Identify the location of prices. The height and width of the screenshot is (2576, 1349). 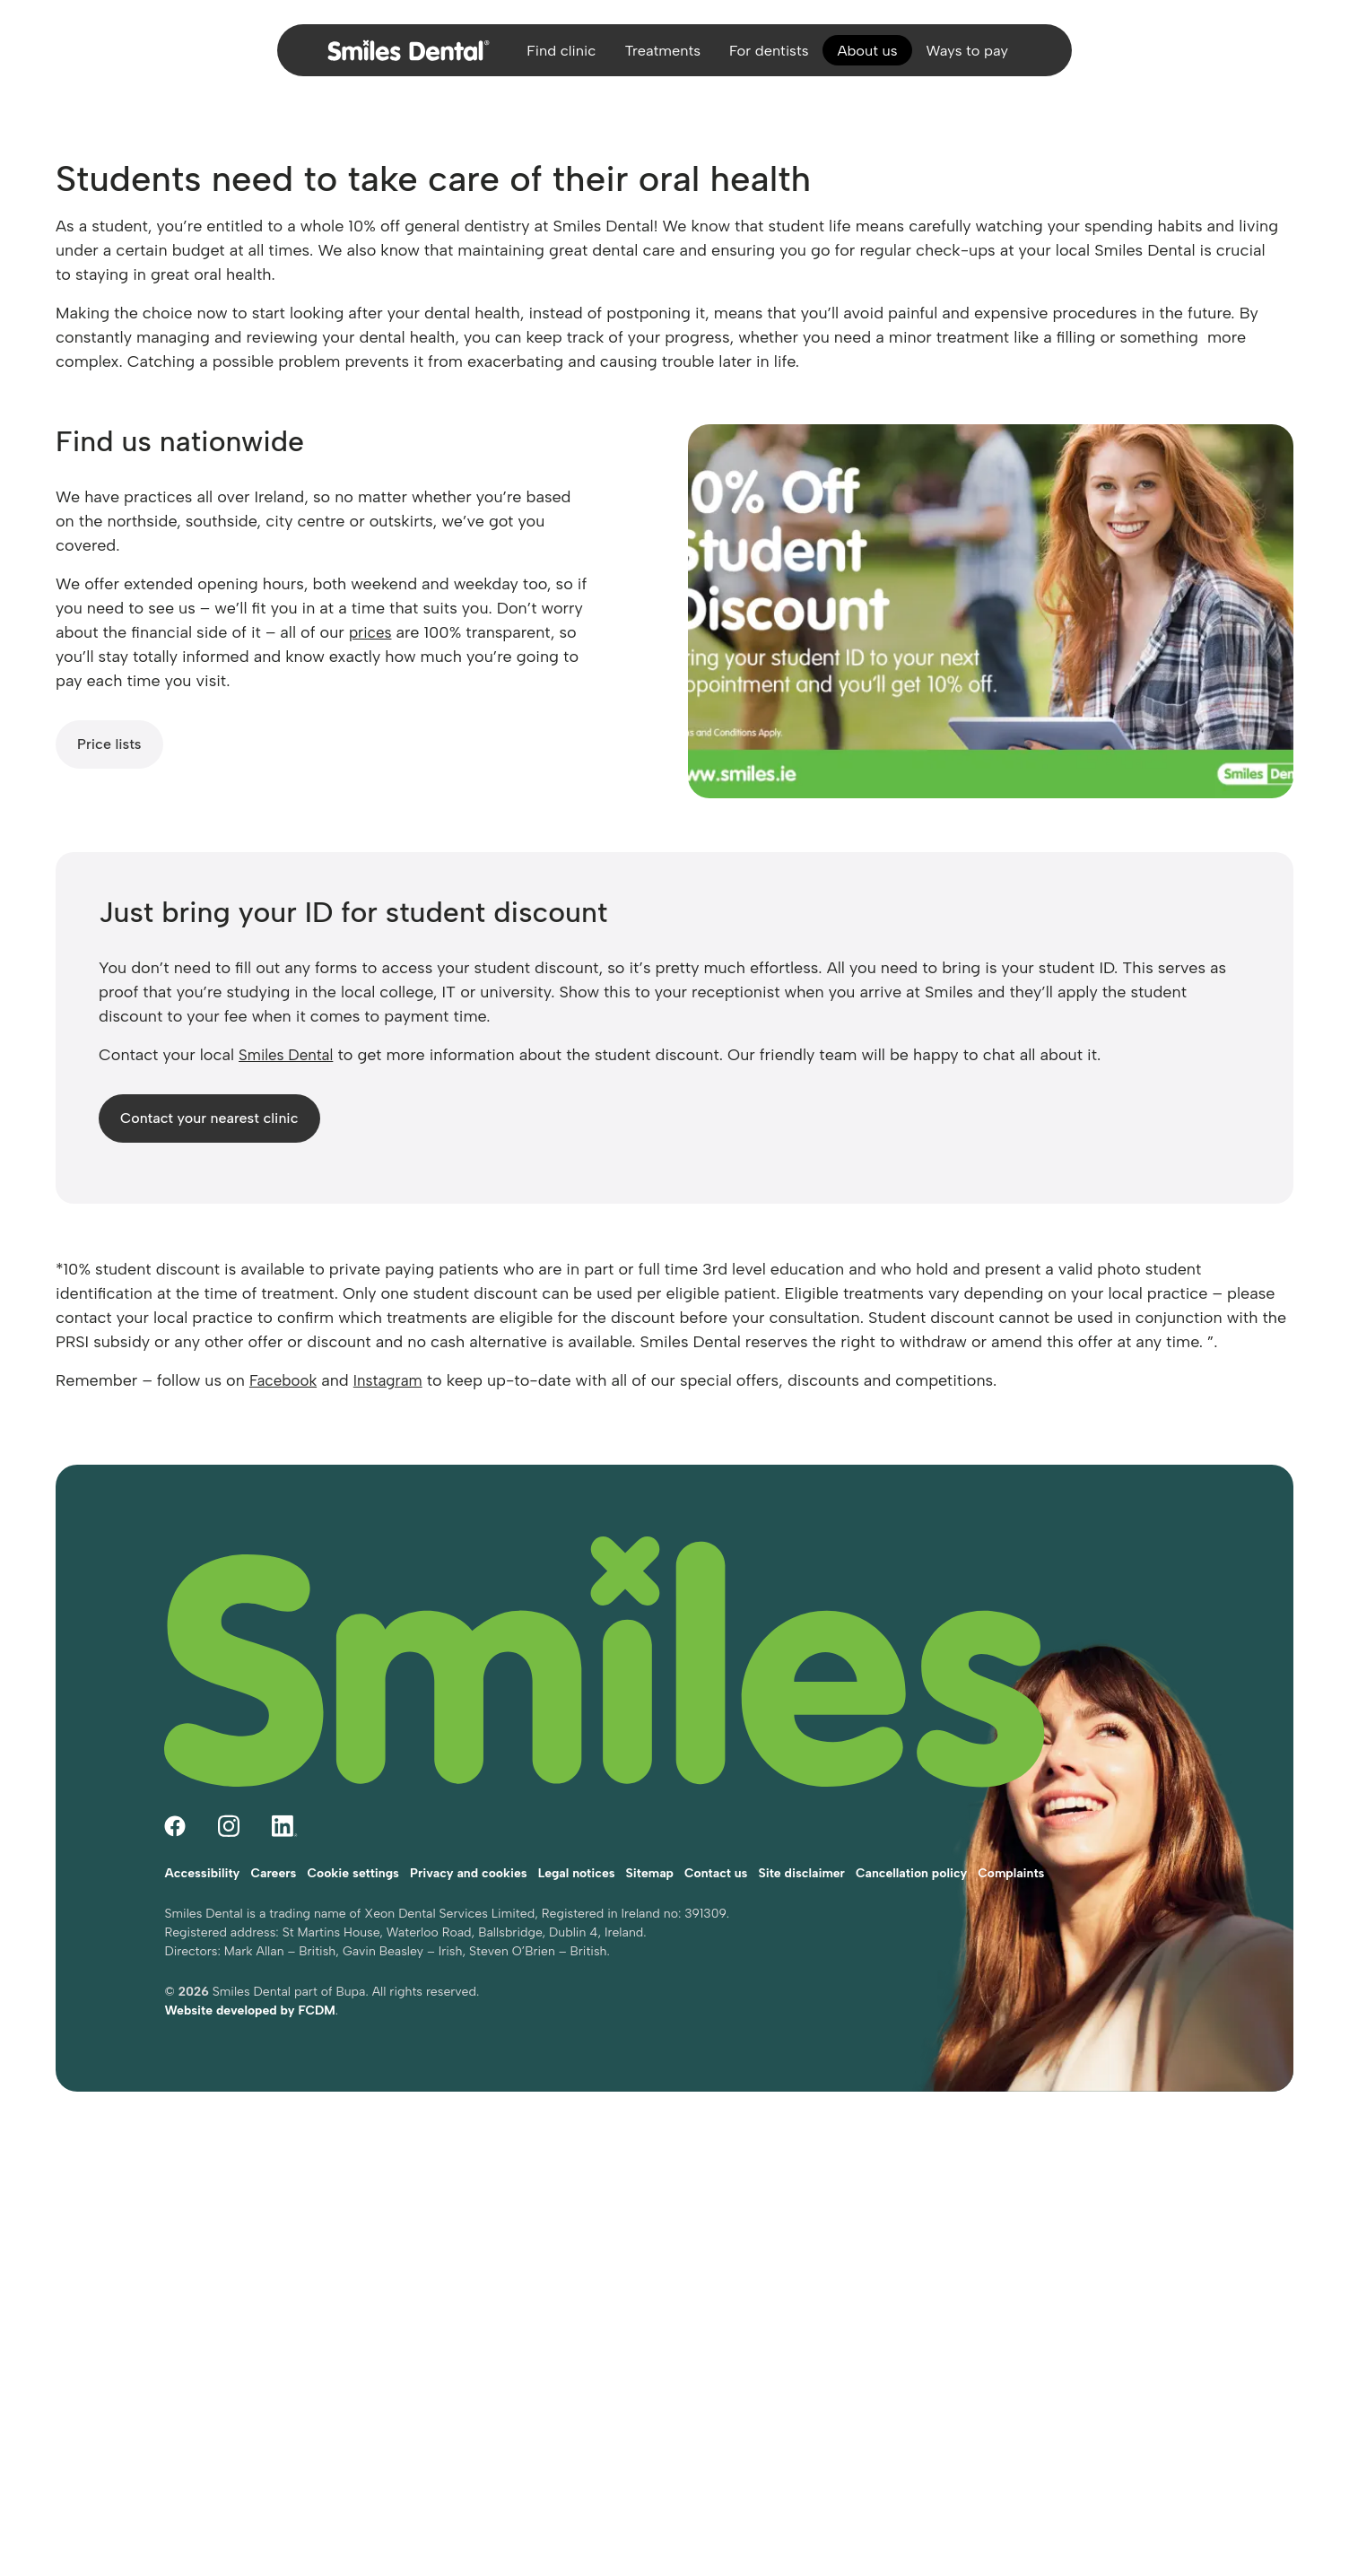
(372, 632).